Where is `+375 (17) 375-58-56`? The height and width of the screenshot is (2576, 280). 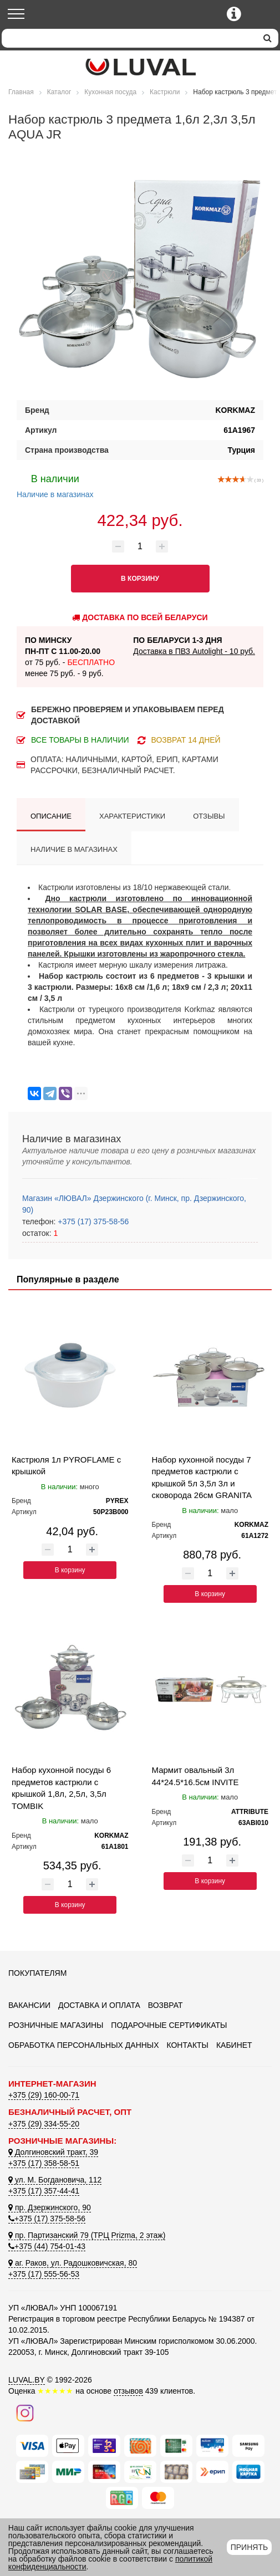 +375 (17) 375-58-56 is located at coordinates (92, 1221).